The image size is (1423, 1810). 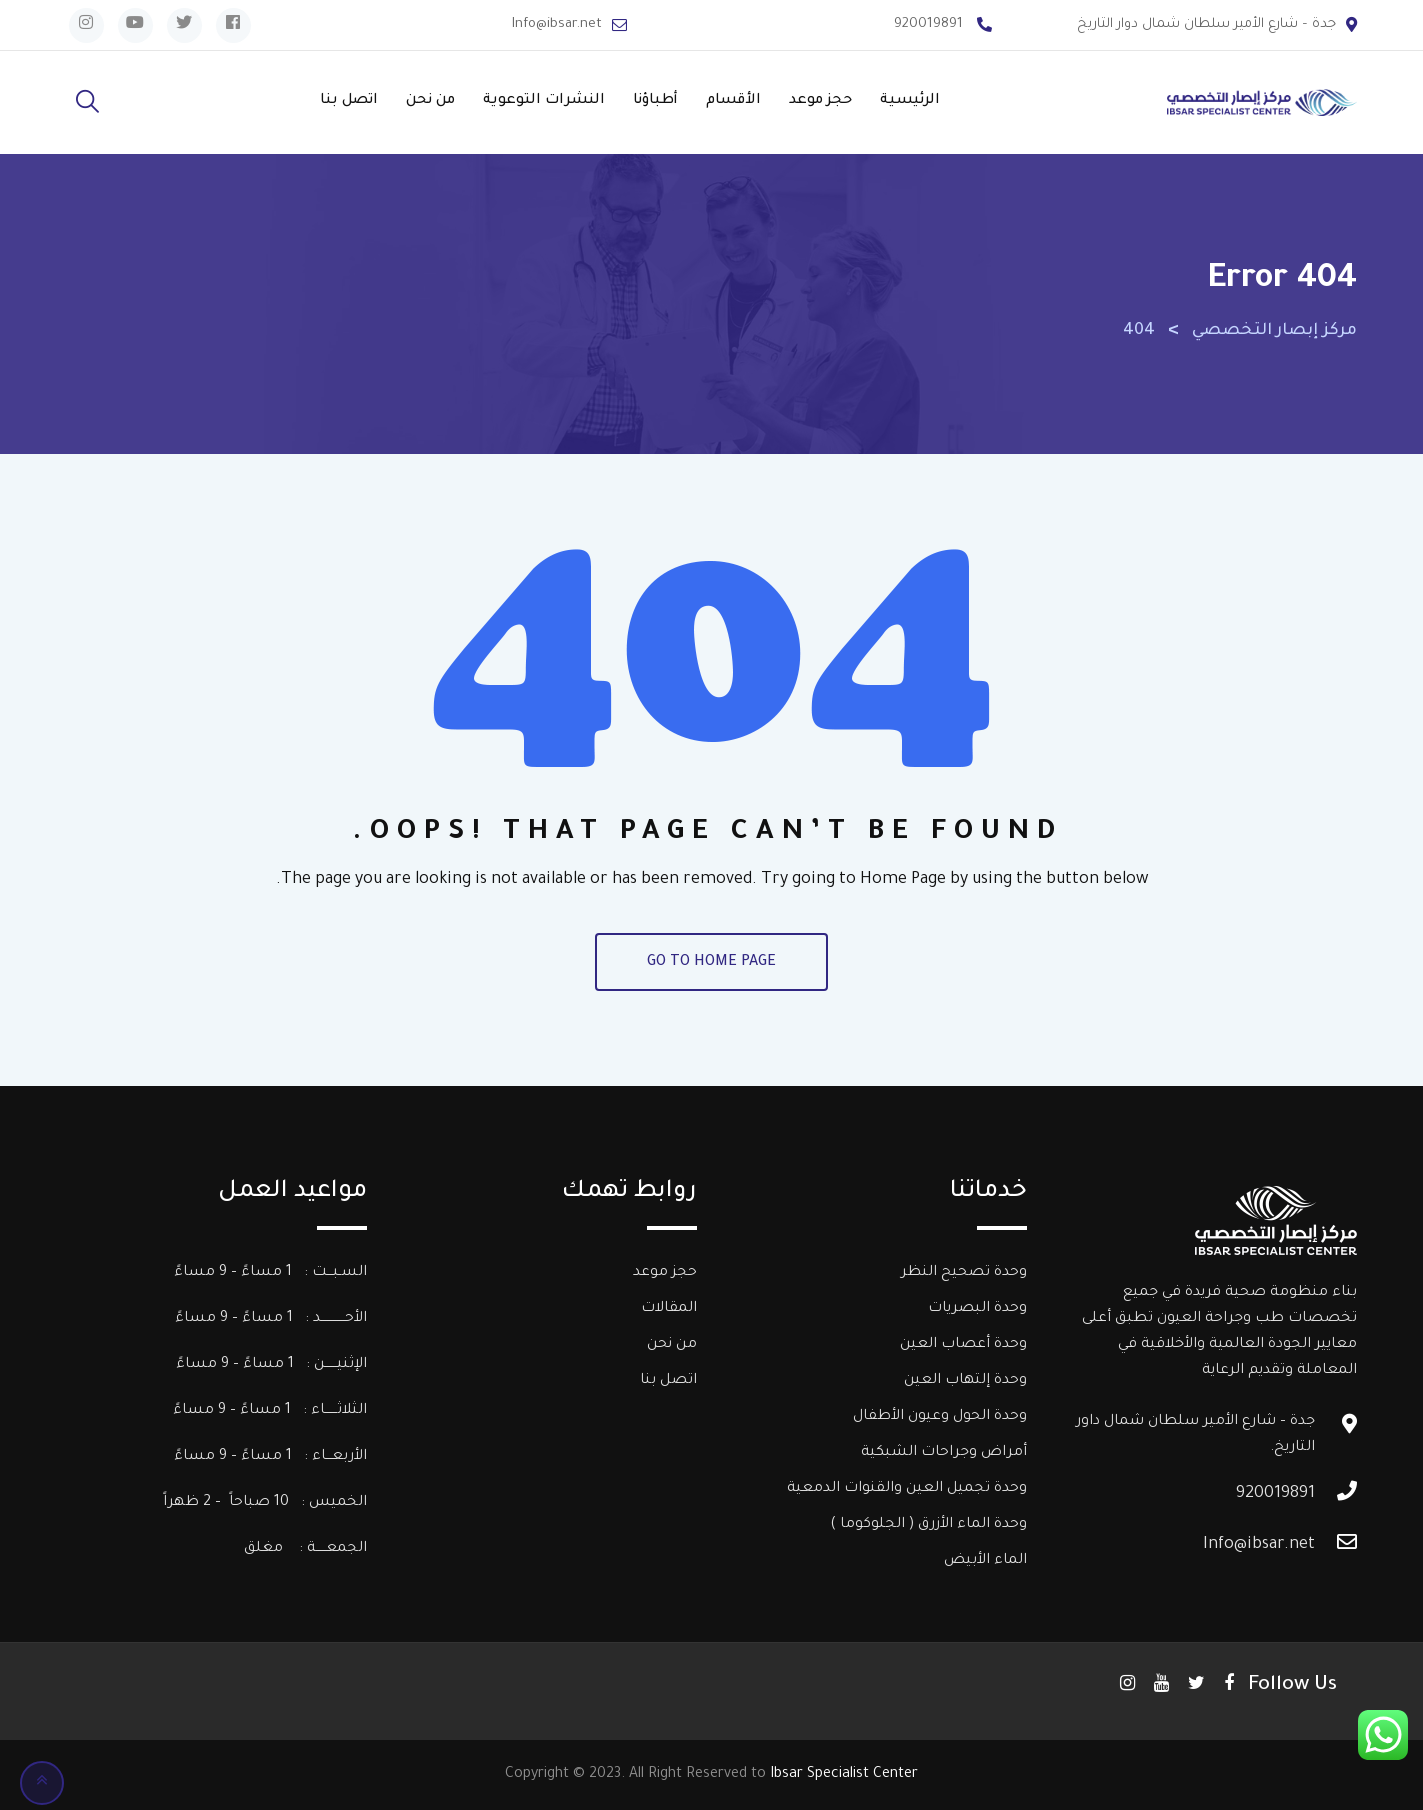 What do you see at coordinates (711, 963) in the screenshot?
I see `GO TO HOME PAGE` at bounding box center [711, 963].